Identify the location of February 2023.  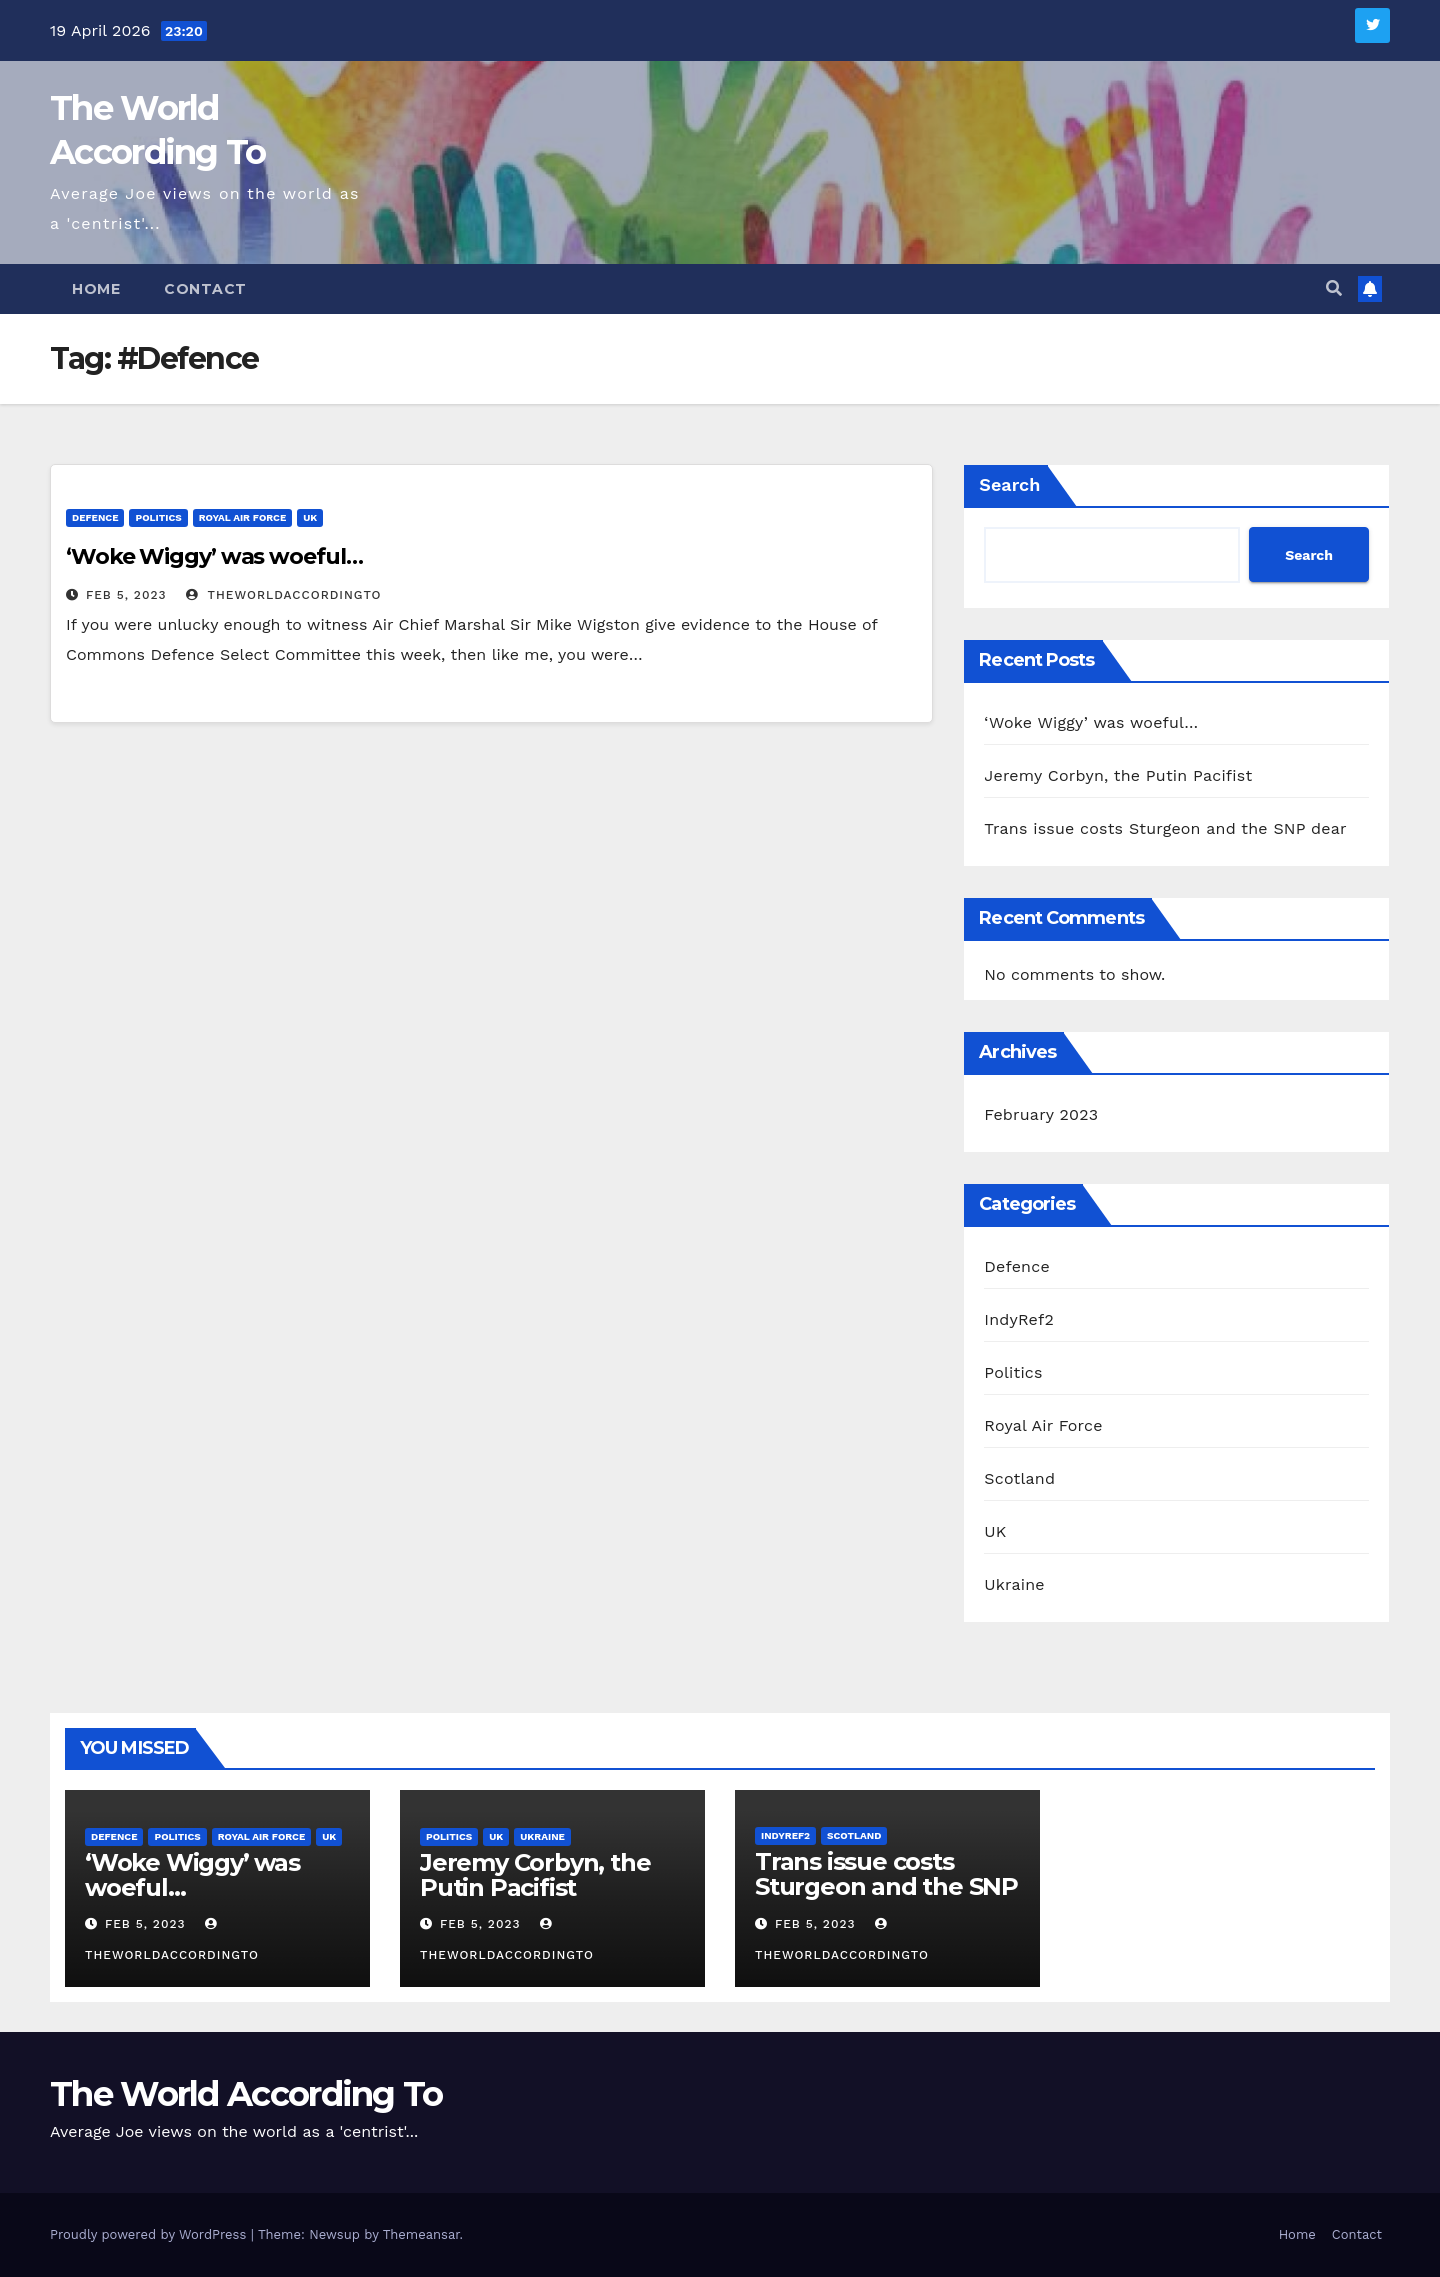
(1041, 1114).